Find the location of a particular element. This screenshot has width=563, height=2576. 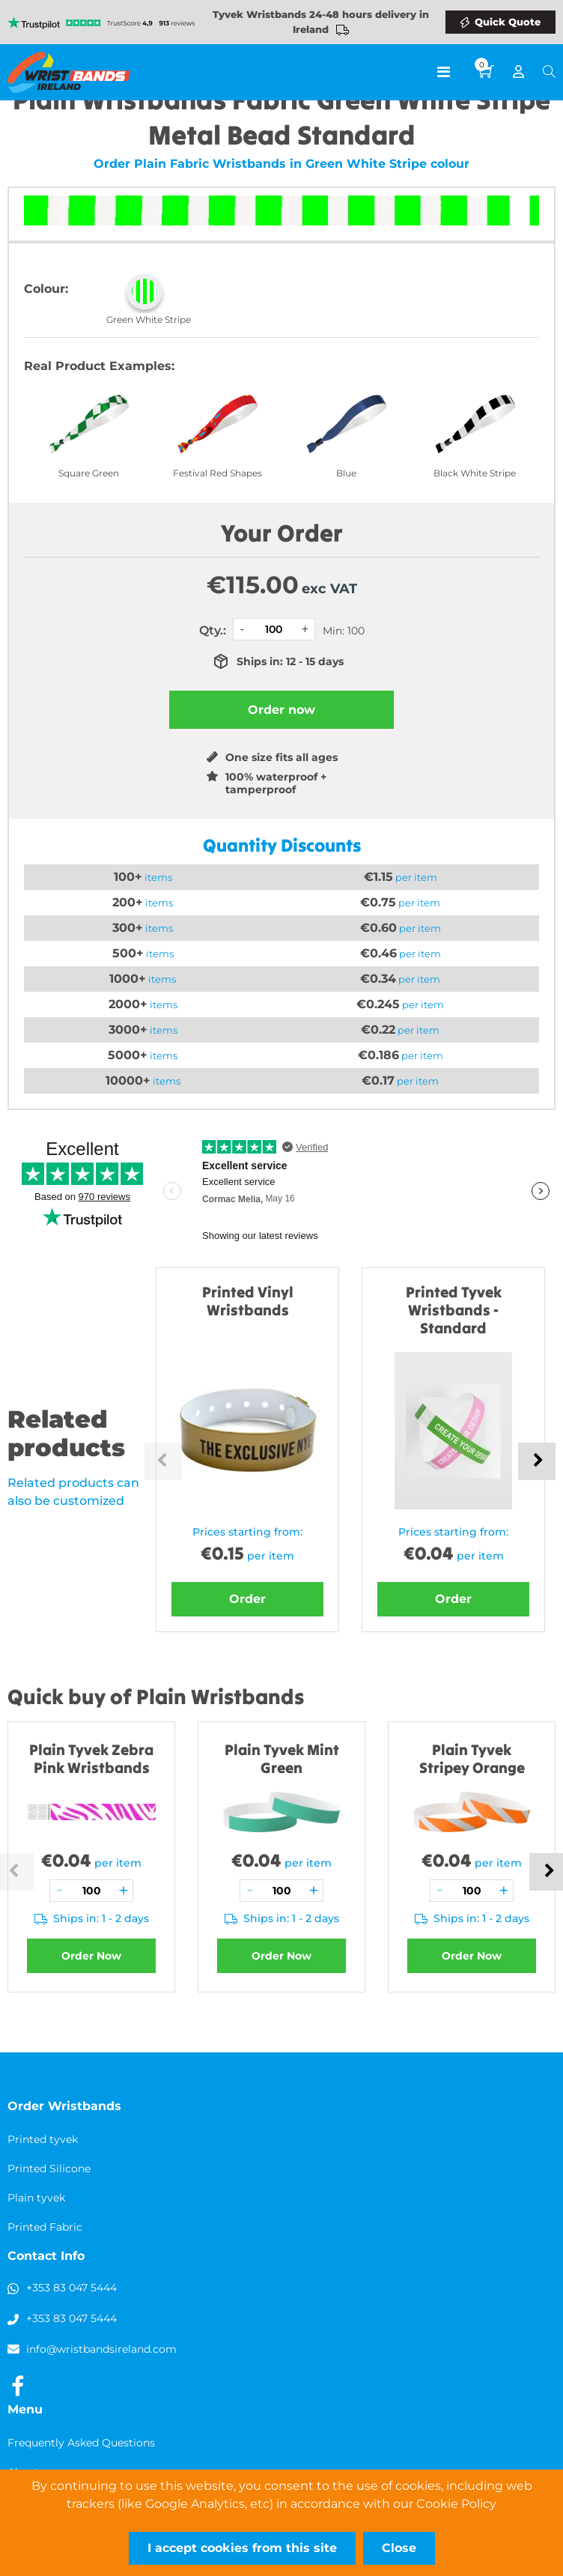

Next is located at coordinates (537, 1461).